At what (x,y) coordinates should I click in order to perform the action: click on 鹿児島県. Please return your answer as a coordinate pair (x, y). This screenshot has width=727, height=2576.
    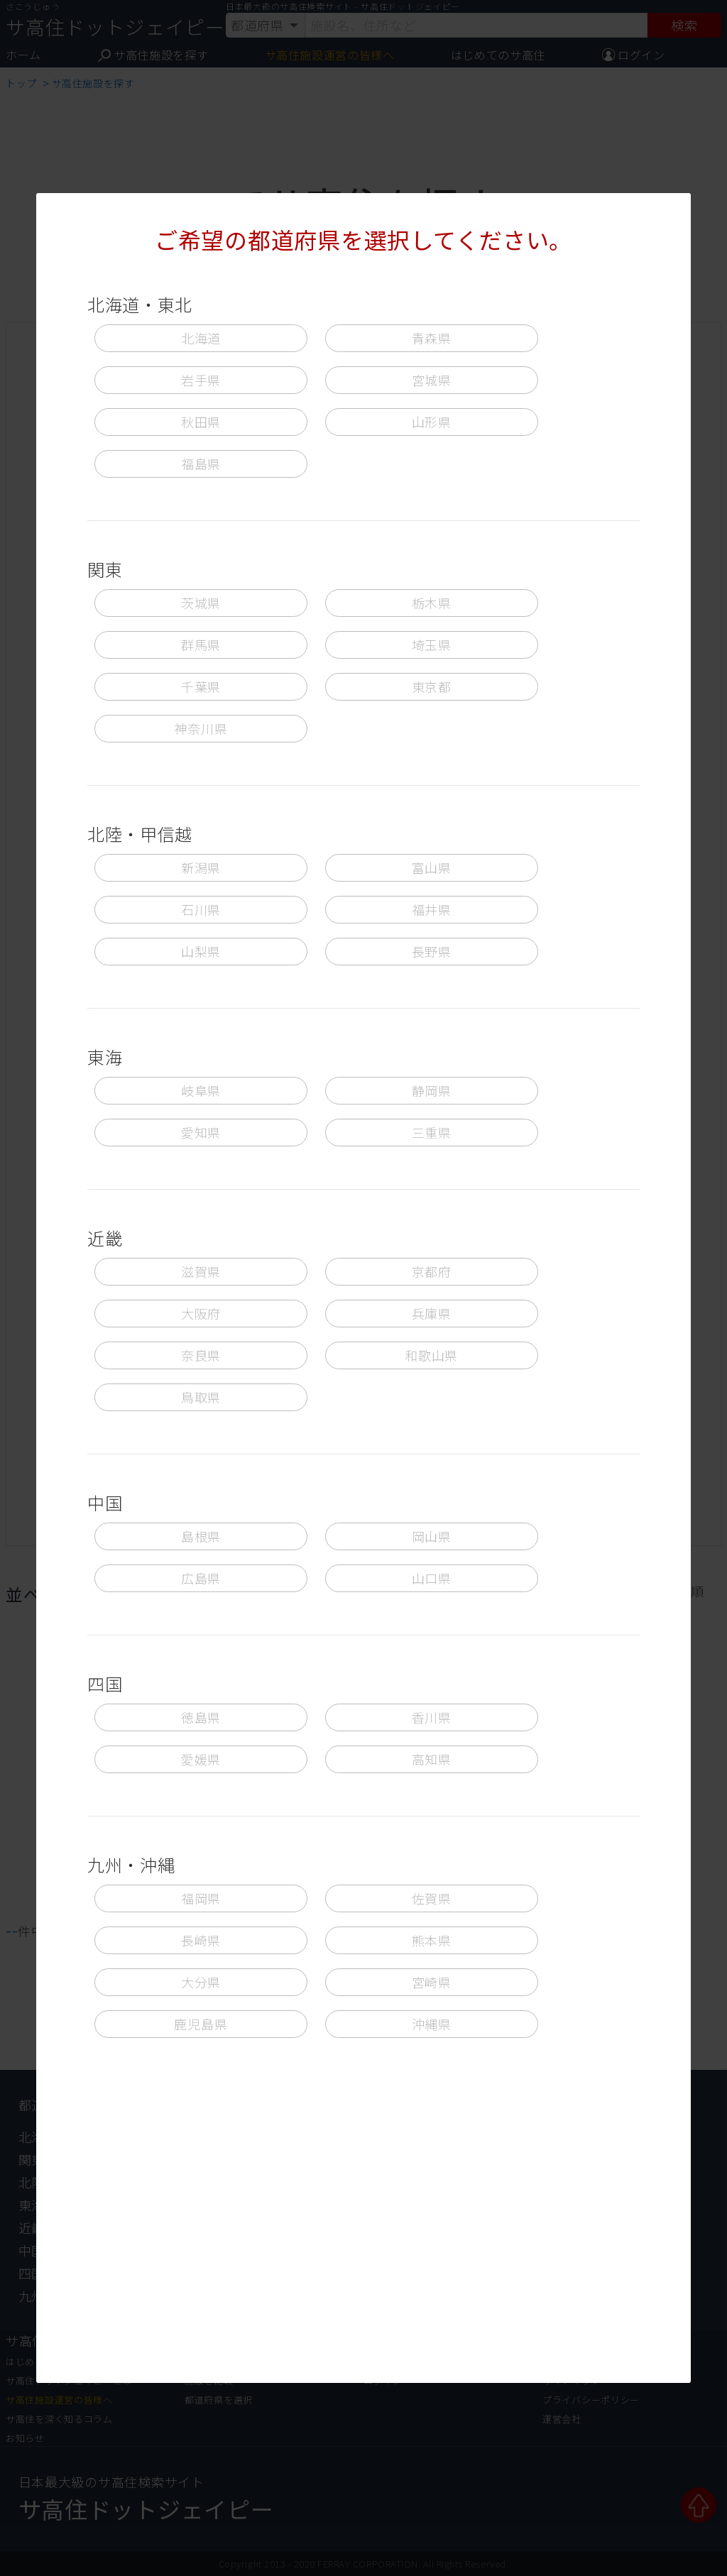
    Looking at the image, I should click on (200, 2024).